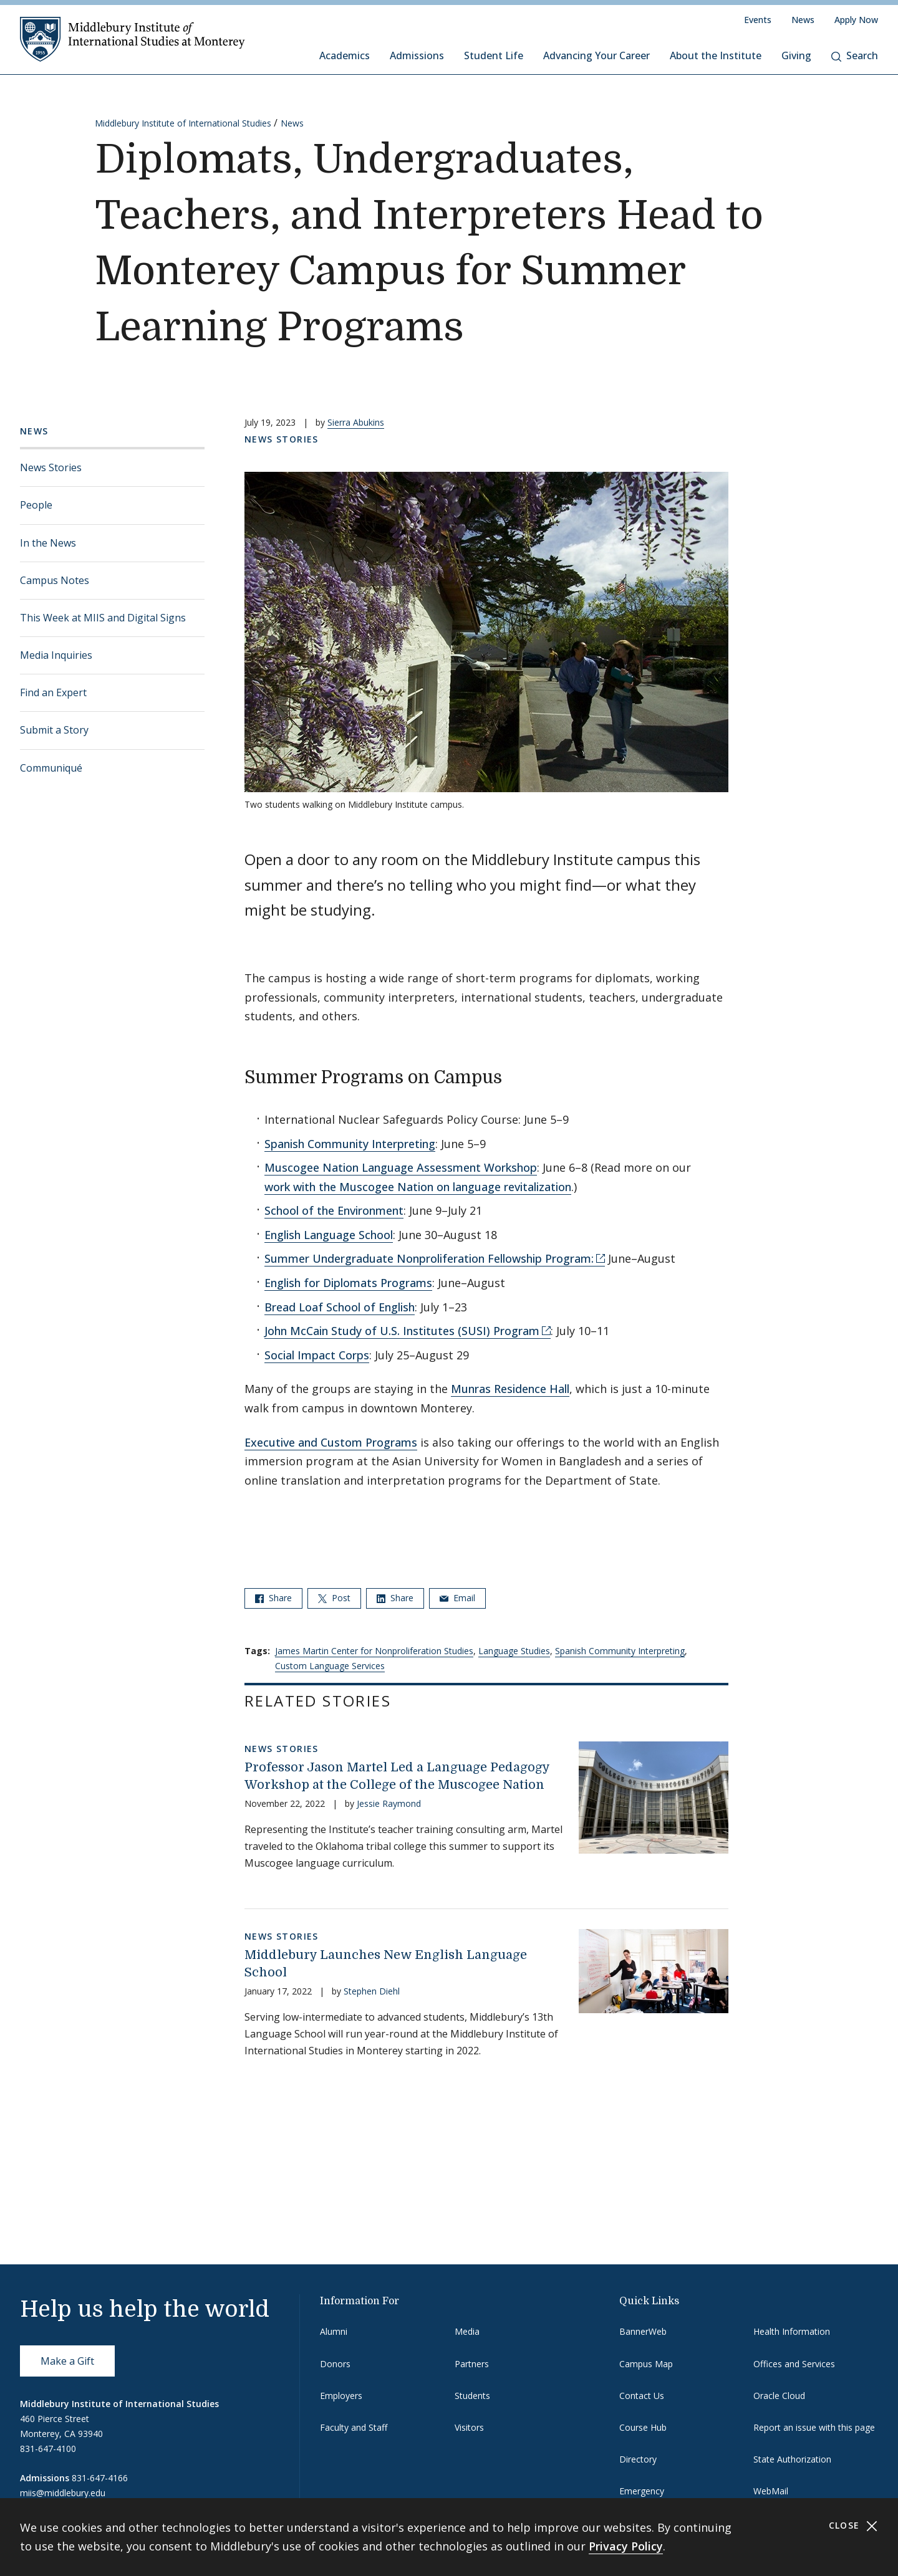 The width and height of the screenshot is (898, 2576). Describe the element at coordinates (333, 1210) in the screenshot. I see `School of the Environment` at that location.